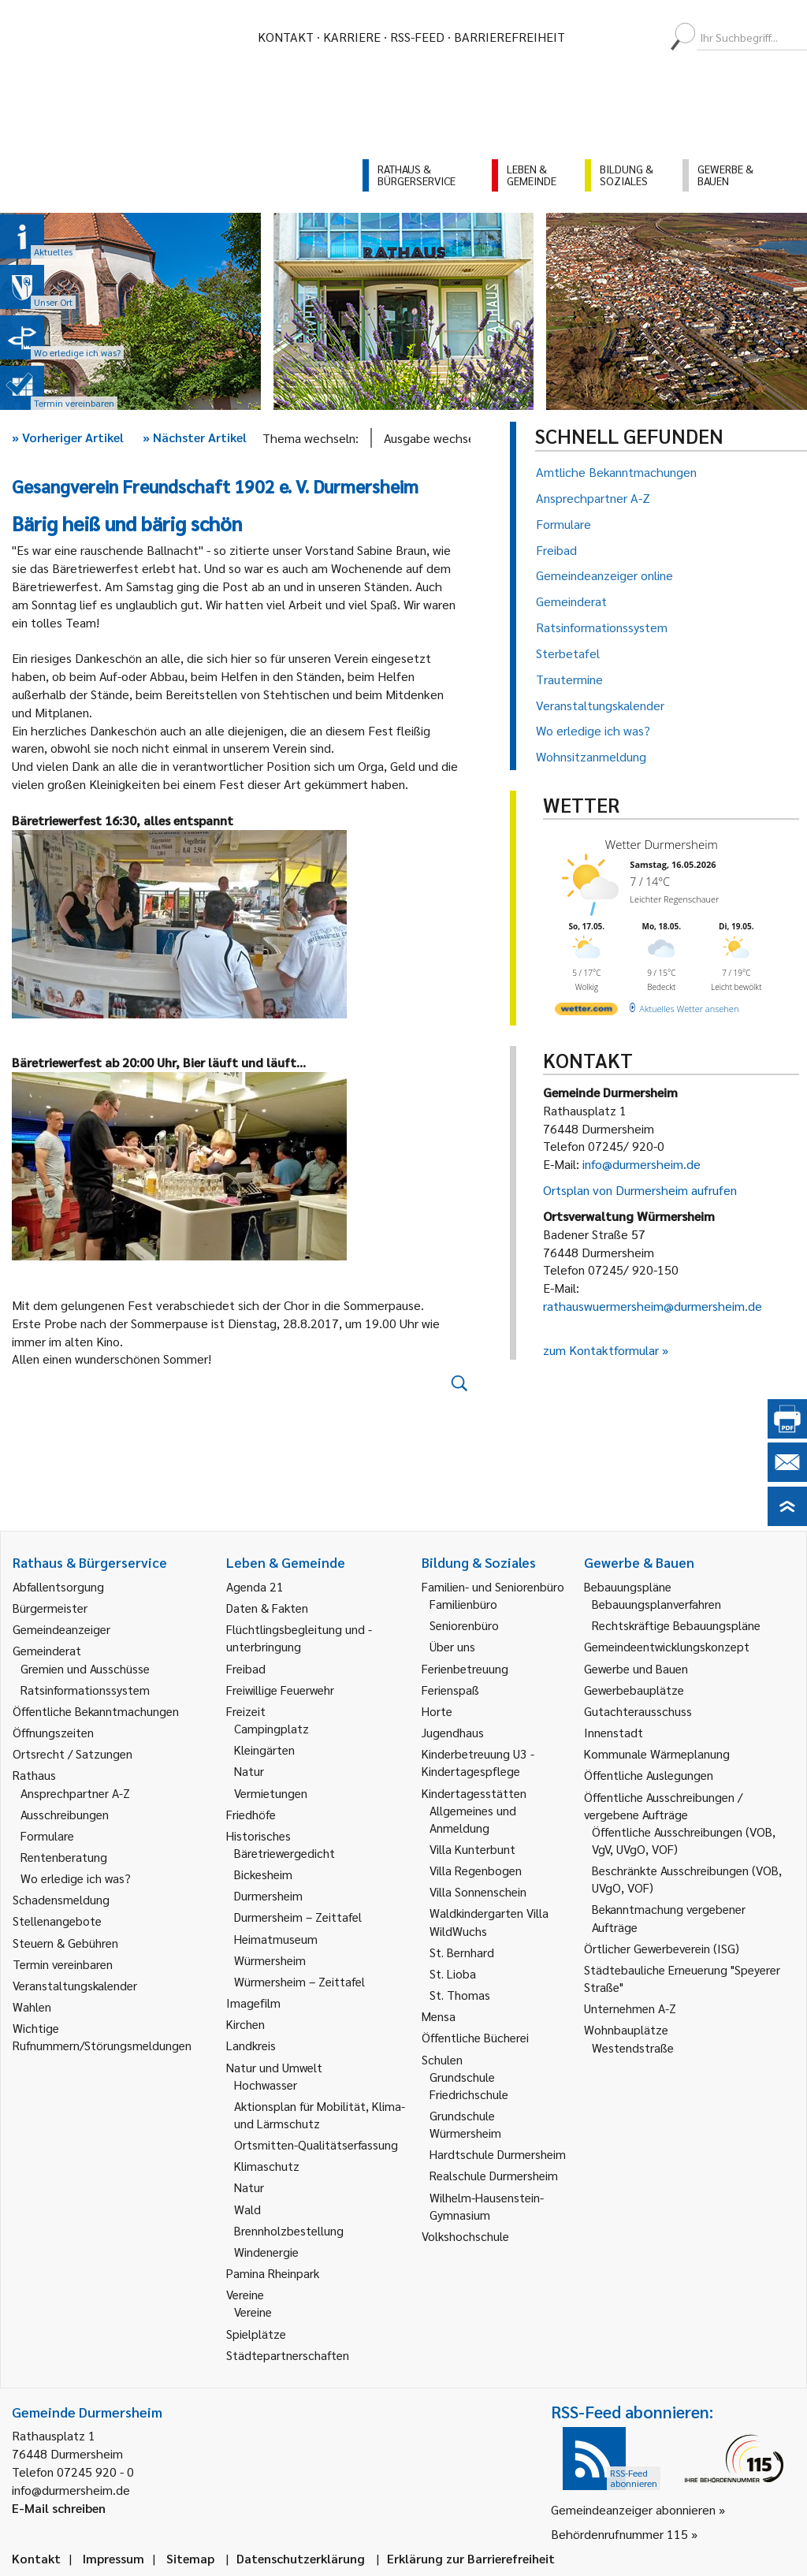 This screenshot has width=807, height=2576. Describe the element at coordinates (586, 1012) in the screenshot. I see `[wetter.com]` at that location.